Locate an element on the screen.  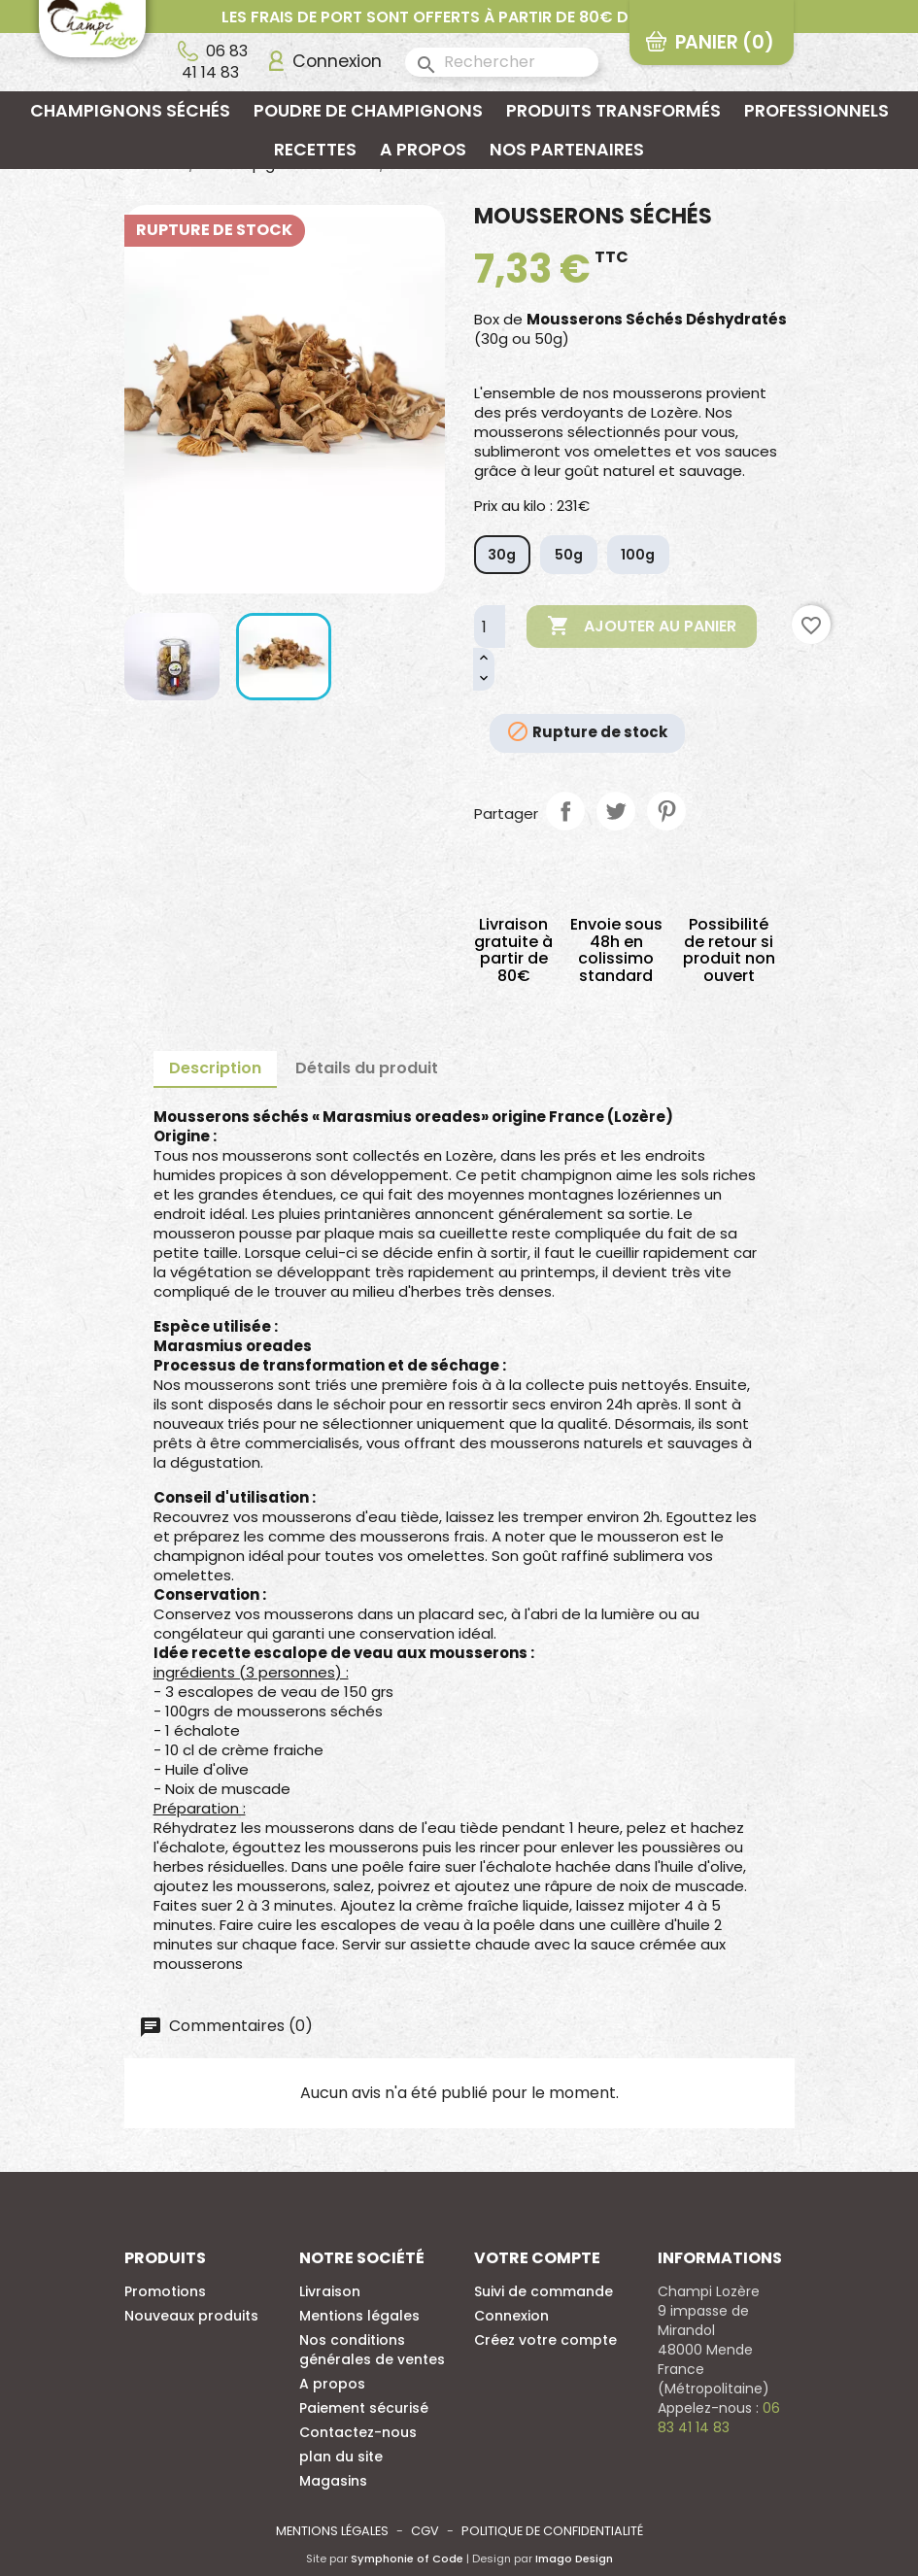
[Rechercher] is located at coordinates (501, 62).